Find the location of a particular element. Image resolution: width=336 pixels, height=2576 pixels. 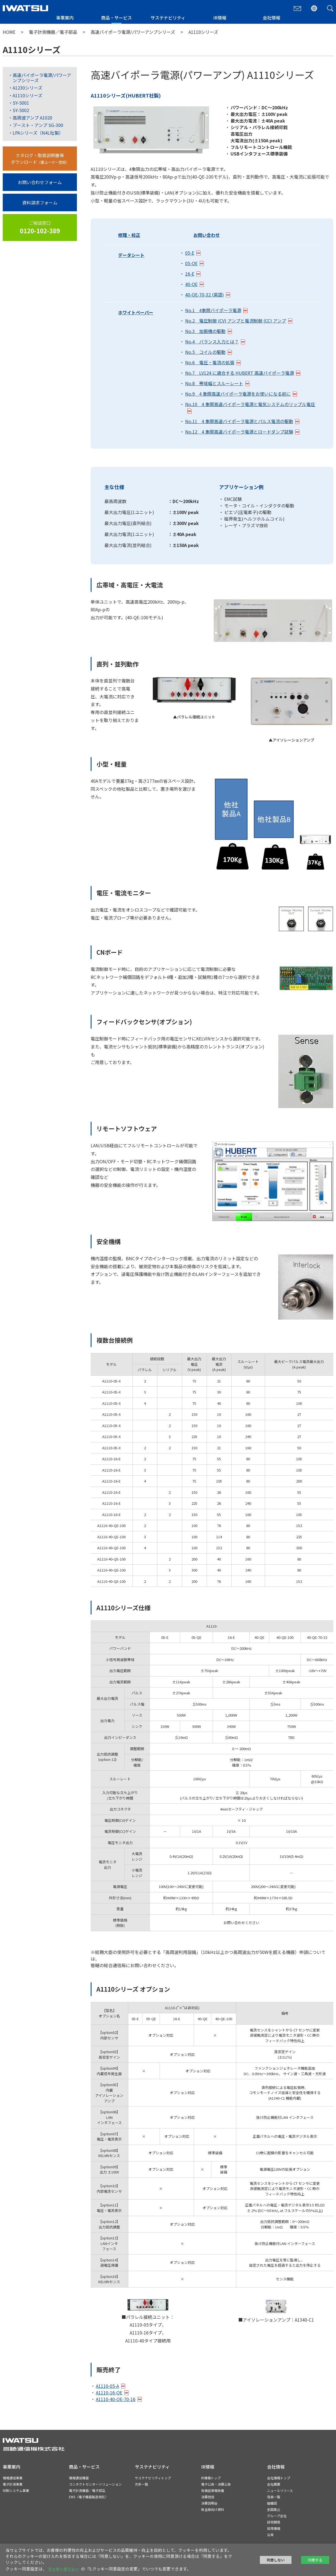

ブースト・アンプ SG-300 is located at coordinates (38, 125).